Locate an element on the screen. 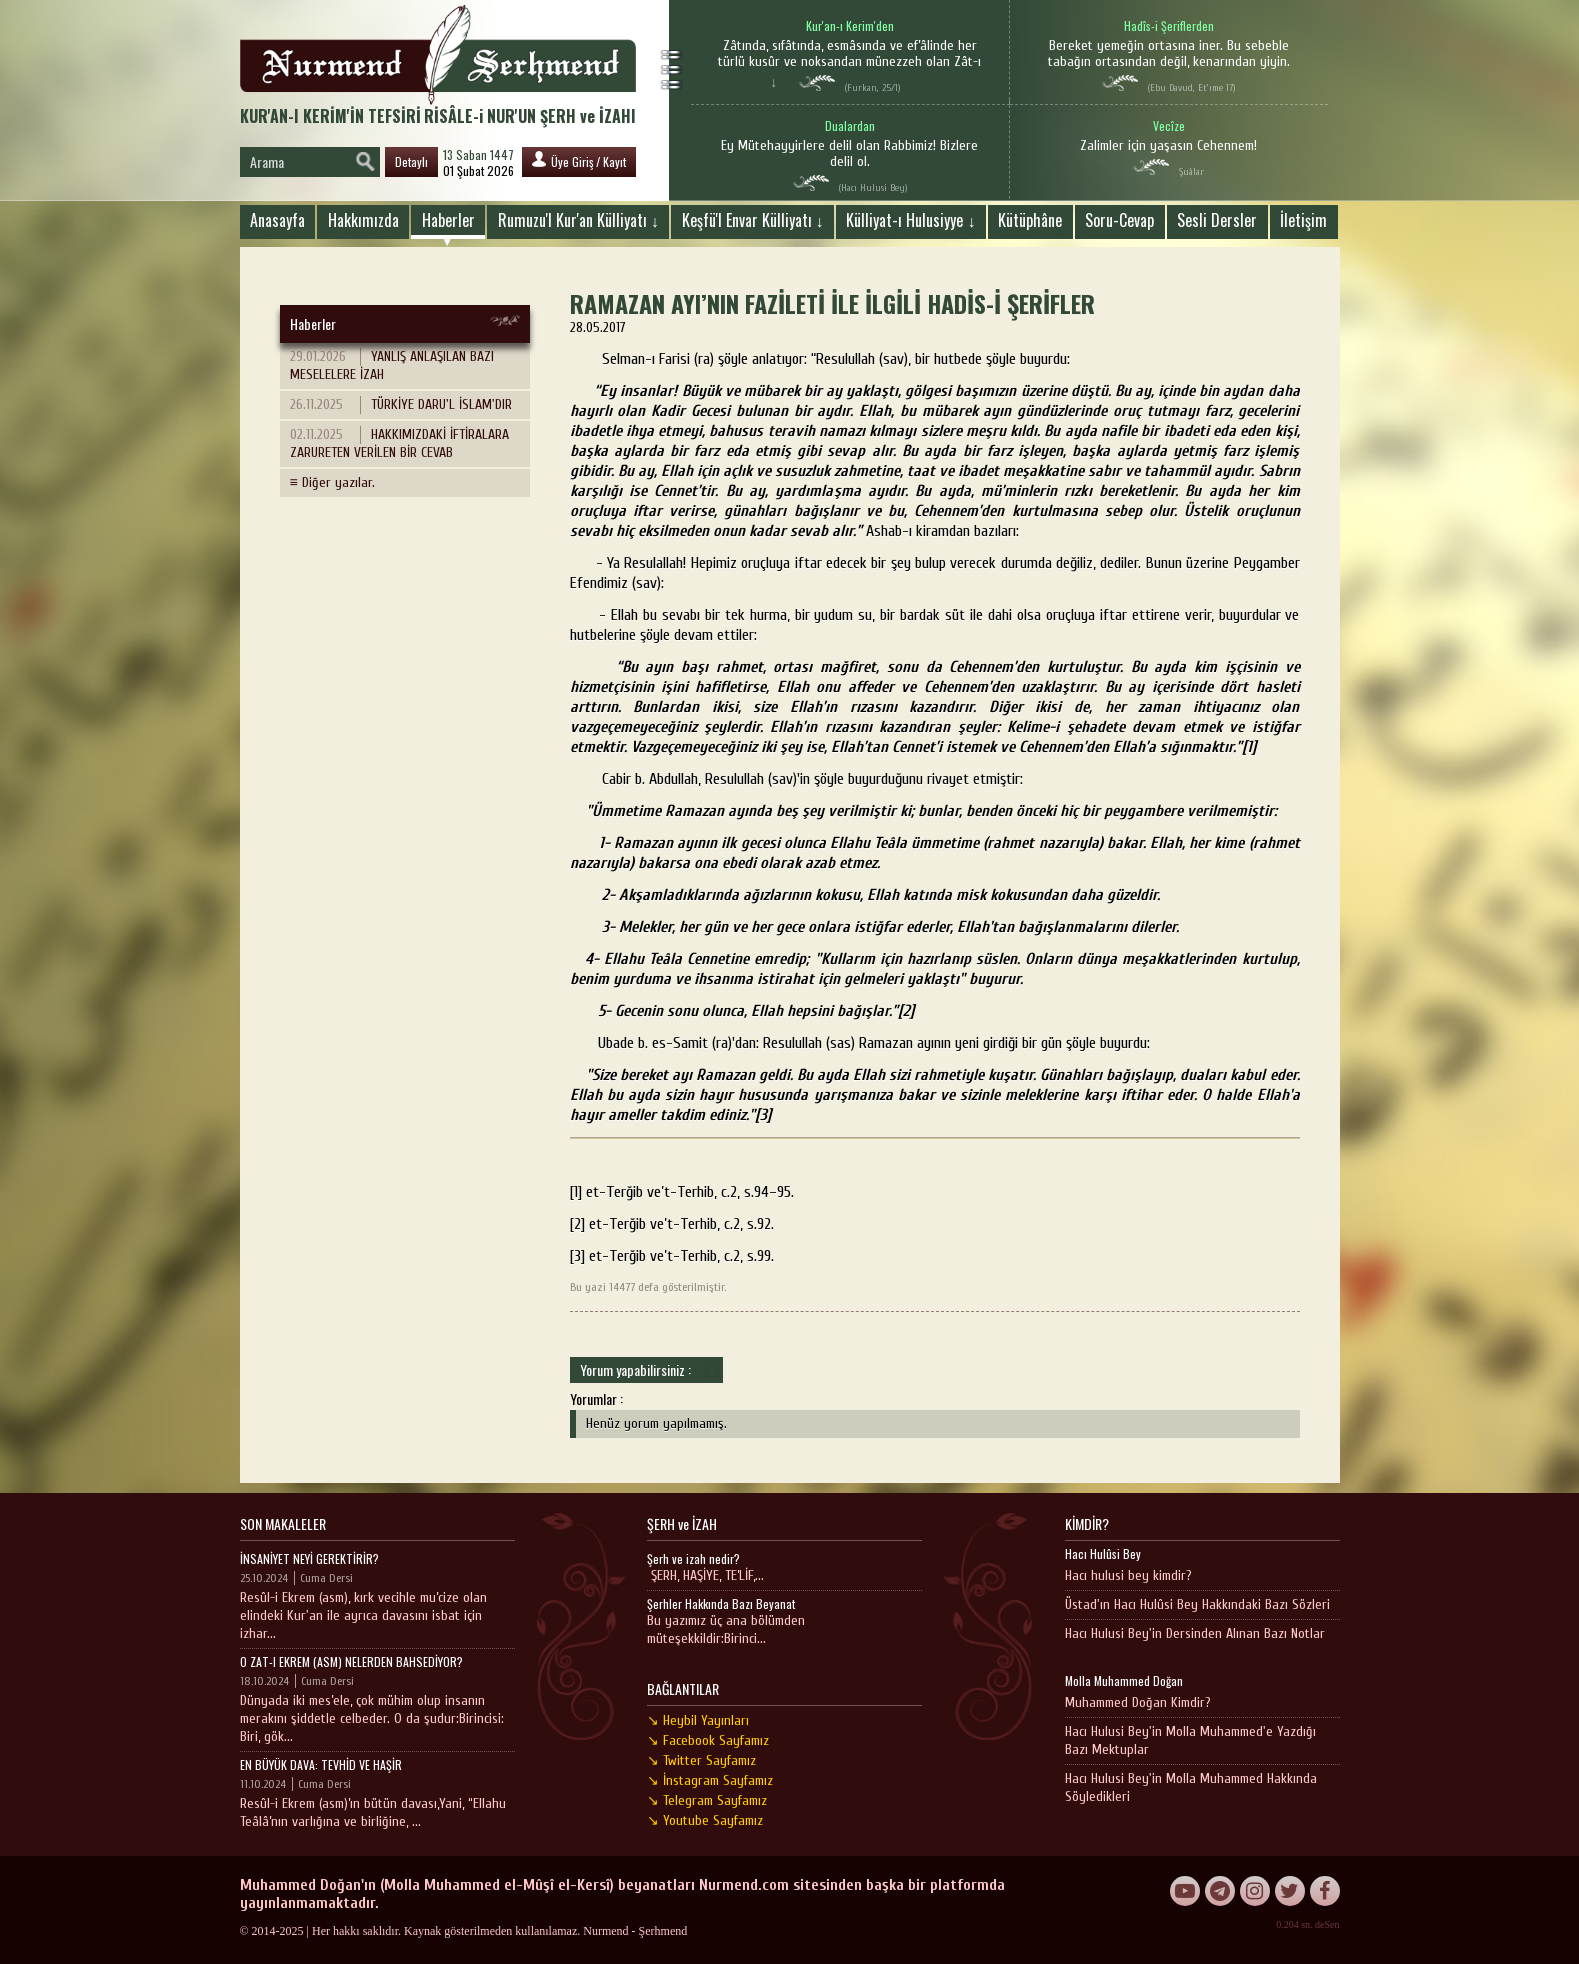 The width and height of the screenshot is (1579, 1964). Hakkımızda is located at coordinates (363, 220).